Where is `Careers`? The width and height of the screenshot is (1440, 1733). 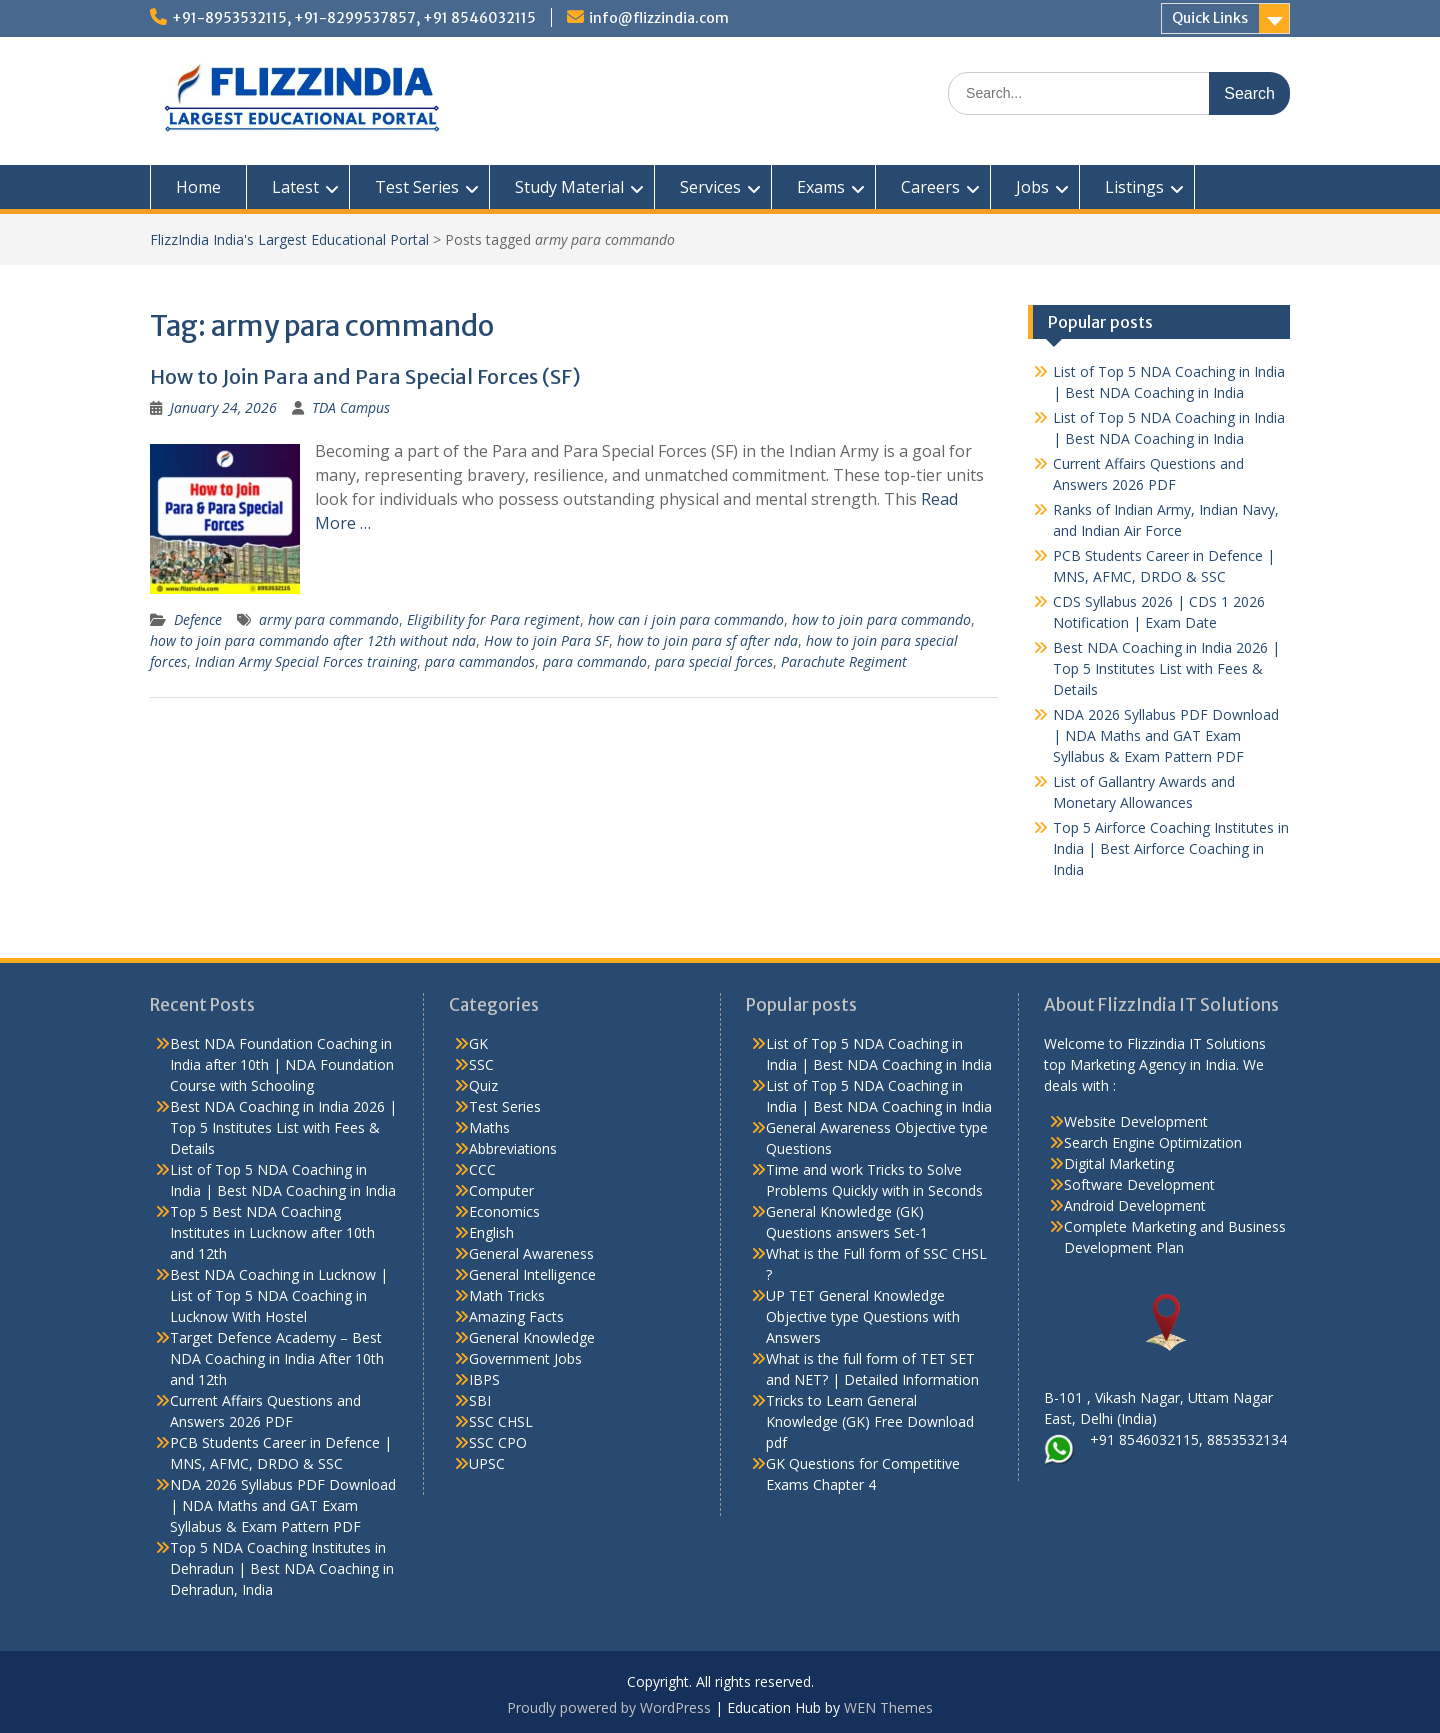 Careers is located at coordinates (930, 187).